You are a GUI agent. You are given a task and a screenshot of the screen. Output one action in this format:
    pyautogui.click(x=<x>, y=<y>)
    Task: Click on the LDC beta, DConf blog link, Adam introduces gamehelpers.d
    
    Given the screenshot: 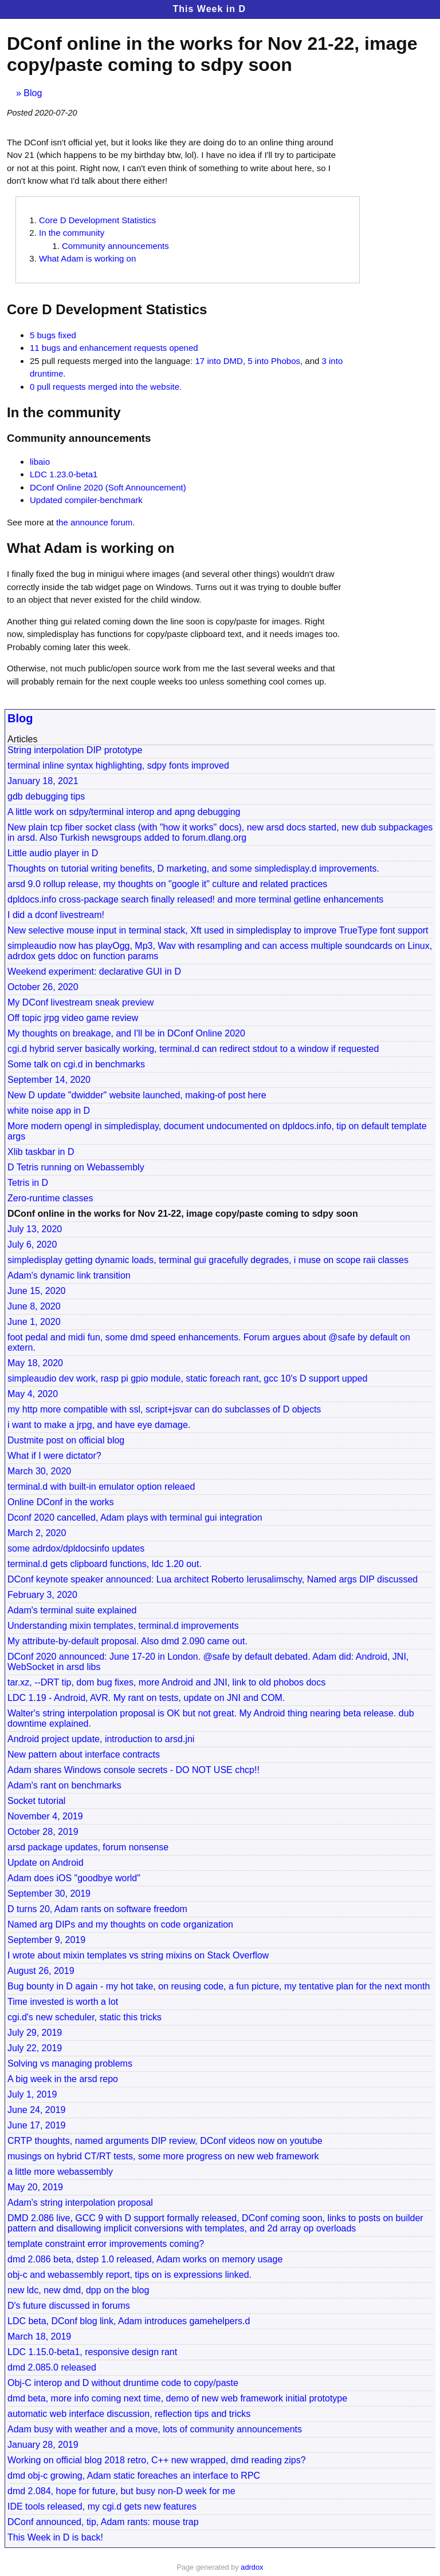 What is the action you would take?
    pyautogui.click(x=128, y=2321)
    